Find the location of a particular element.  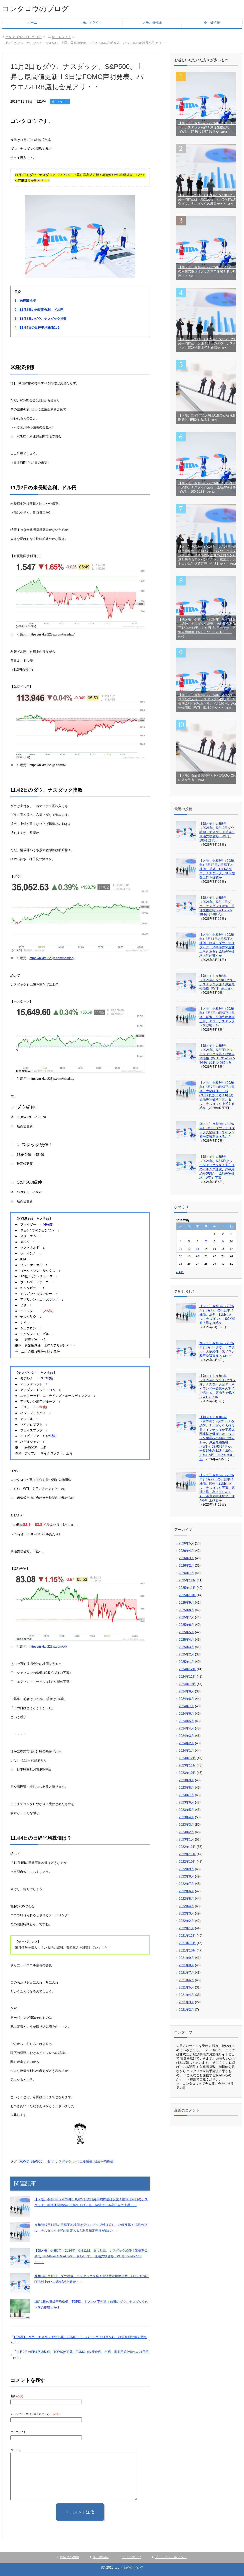

パウエル議長 is located at coordinates (82, 2161).